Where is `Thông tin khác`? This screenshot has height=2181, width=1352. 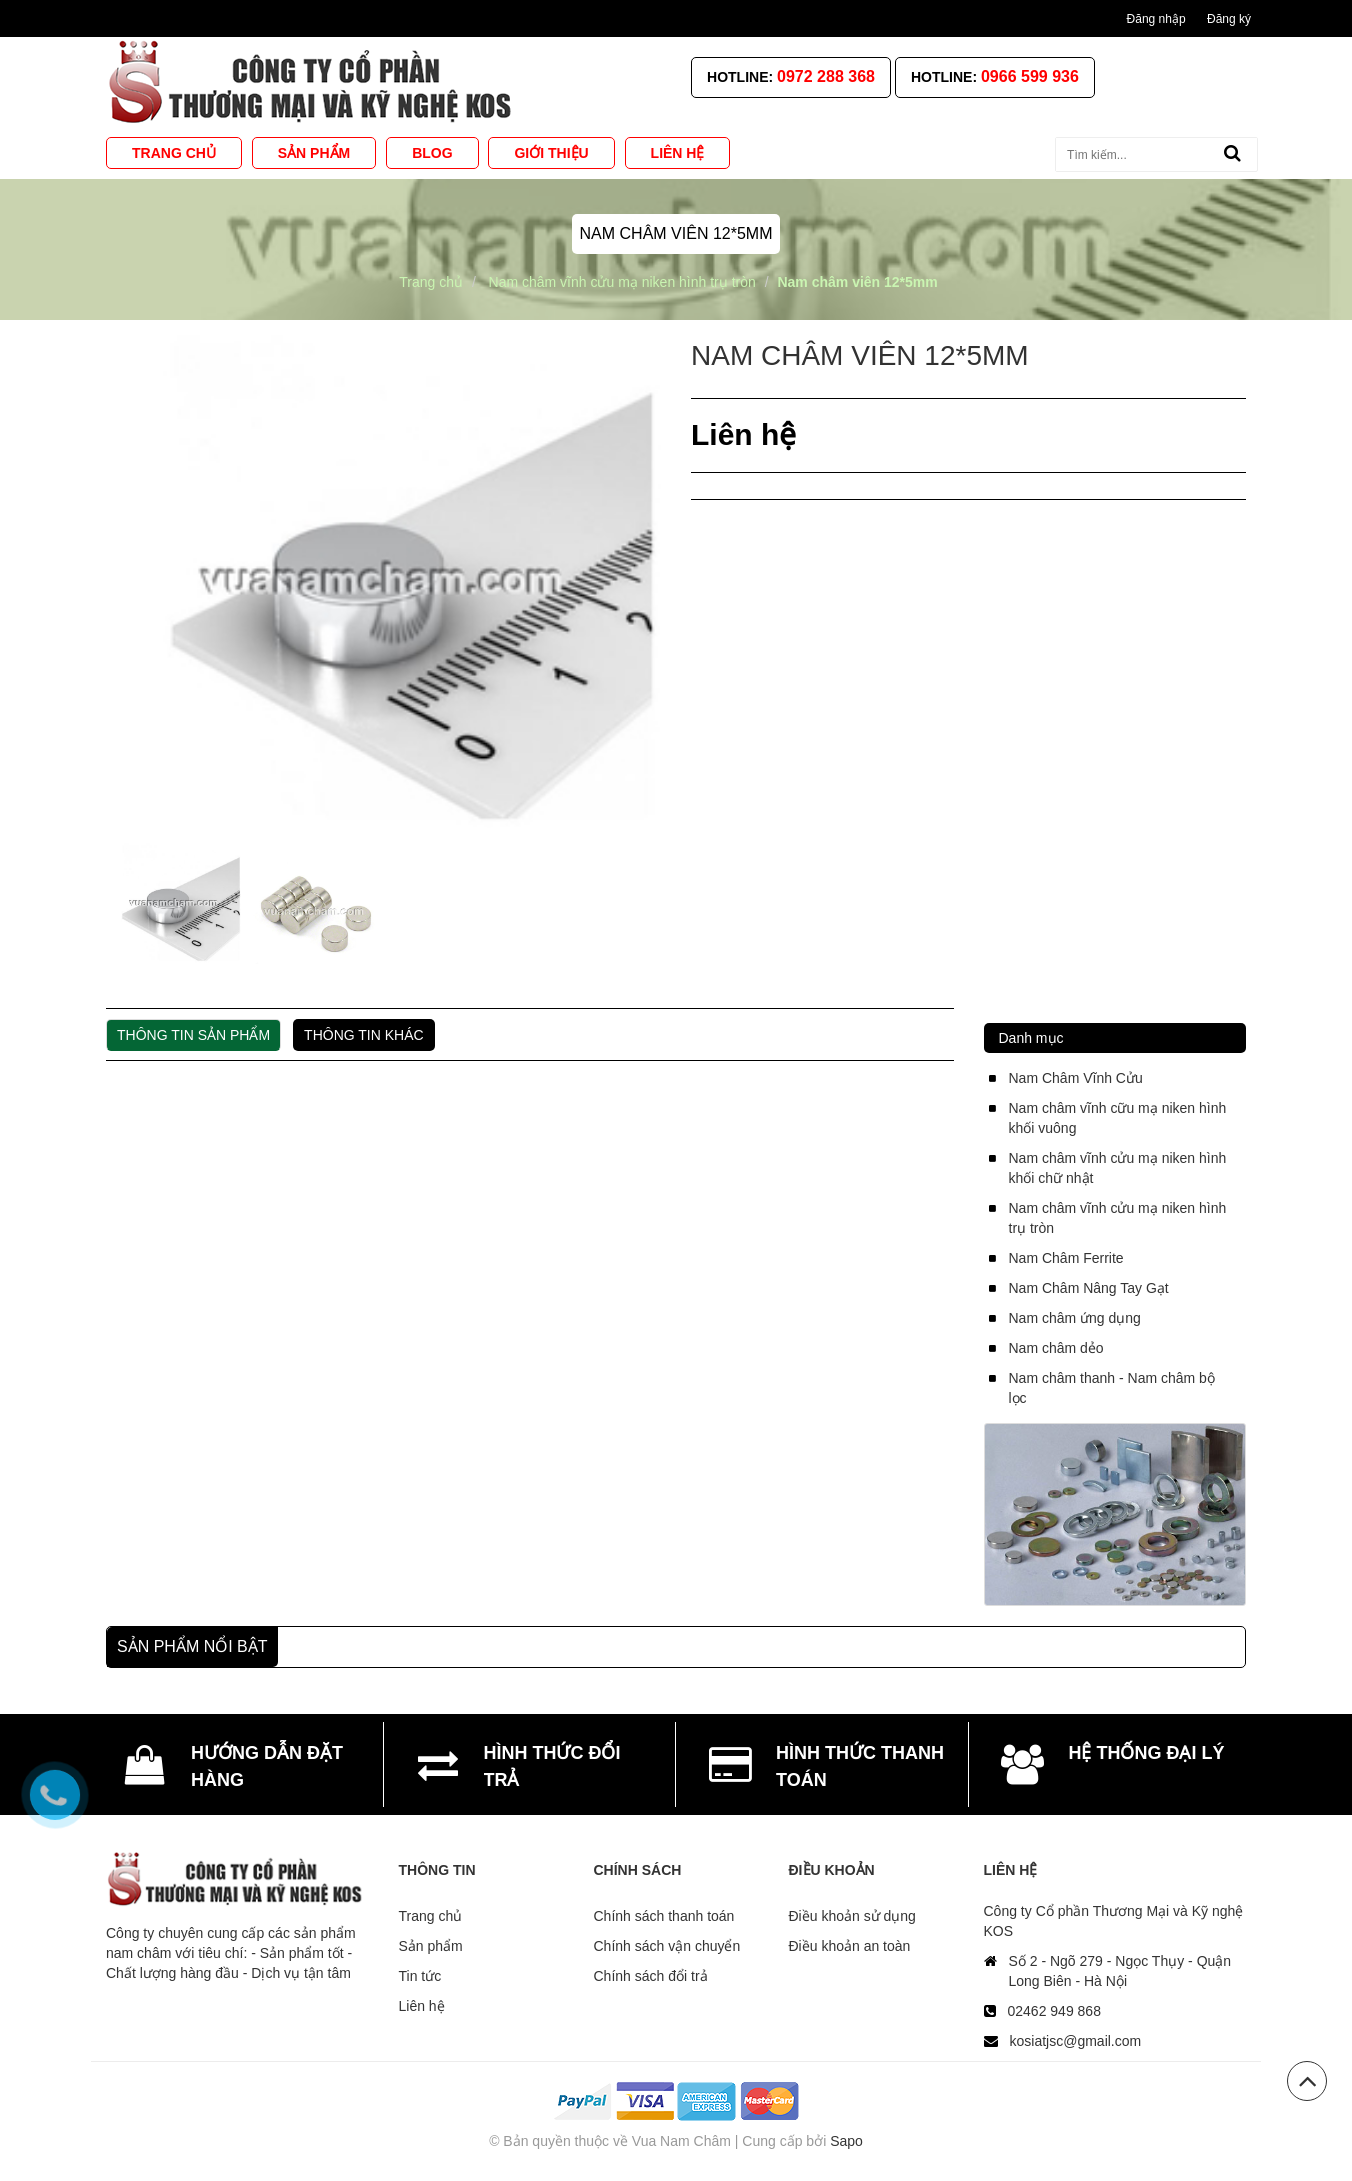 Thông tin khác is located at coordinates (364, 1035).